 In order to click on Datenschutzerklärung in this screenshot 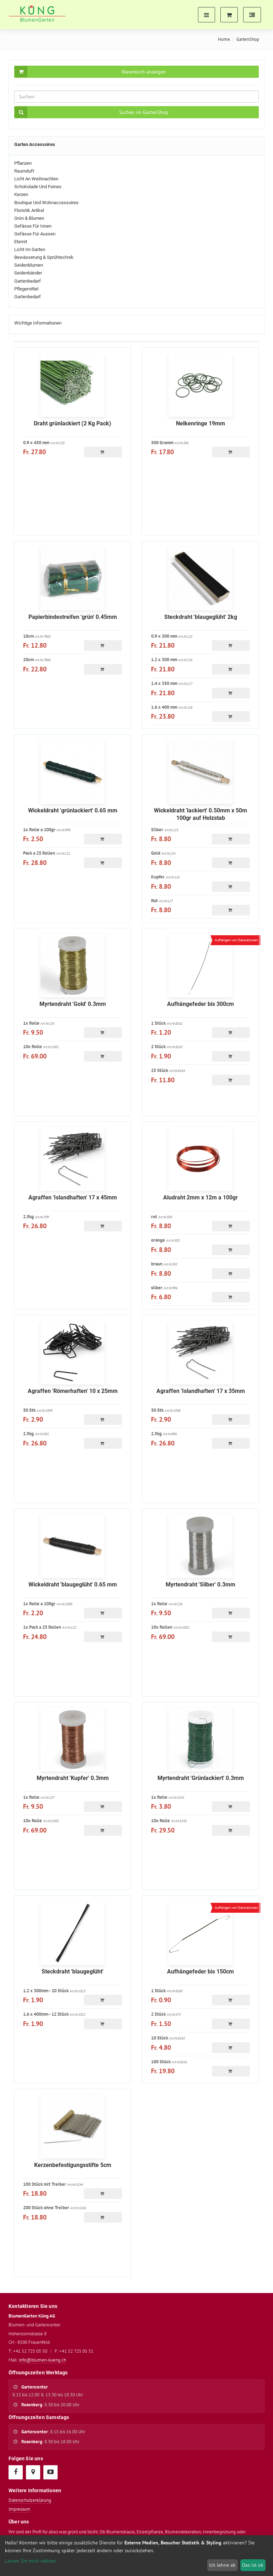, I will do `click(30, 2500)`.